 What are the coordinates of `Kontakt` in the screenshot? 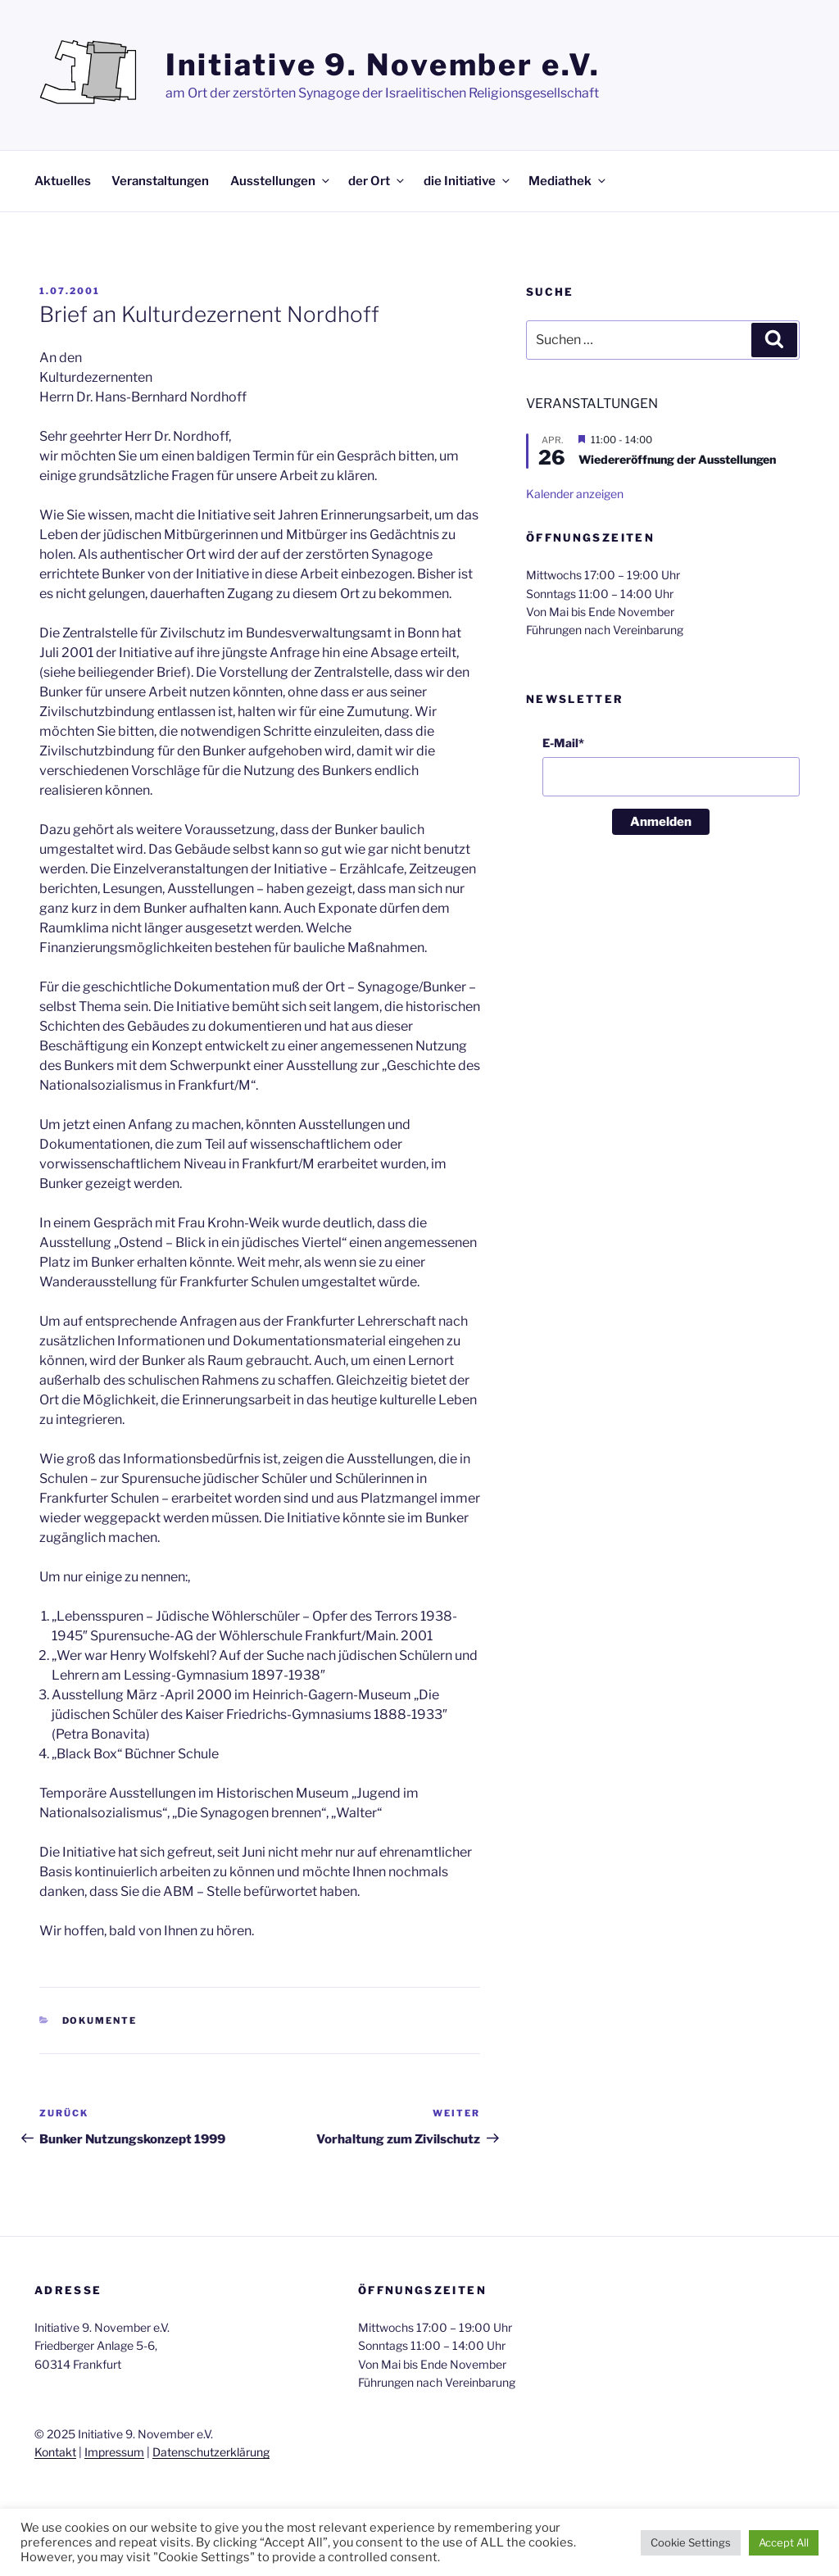 It's located at (55, 2452).